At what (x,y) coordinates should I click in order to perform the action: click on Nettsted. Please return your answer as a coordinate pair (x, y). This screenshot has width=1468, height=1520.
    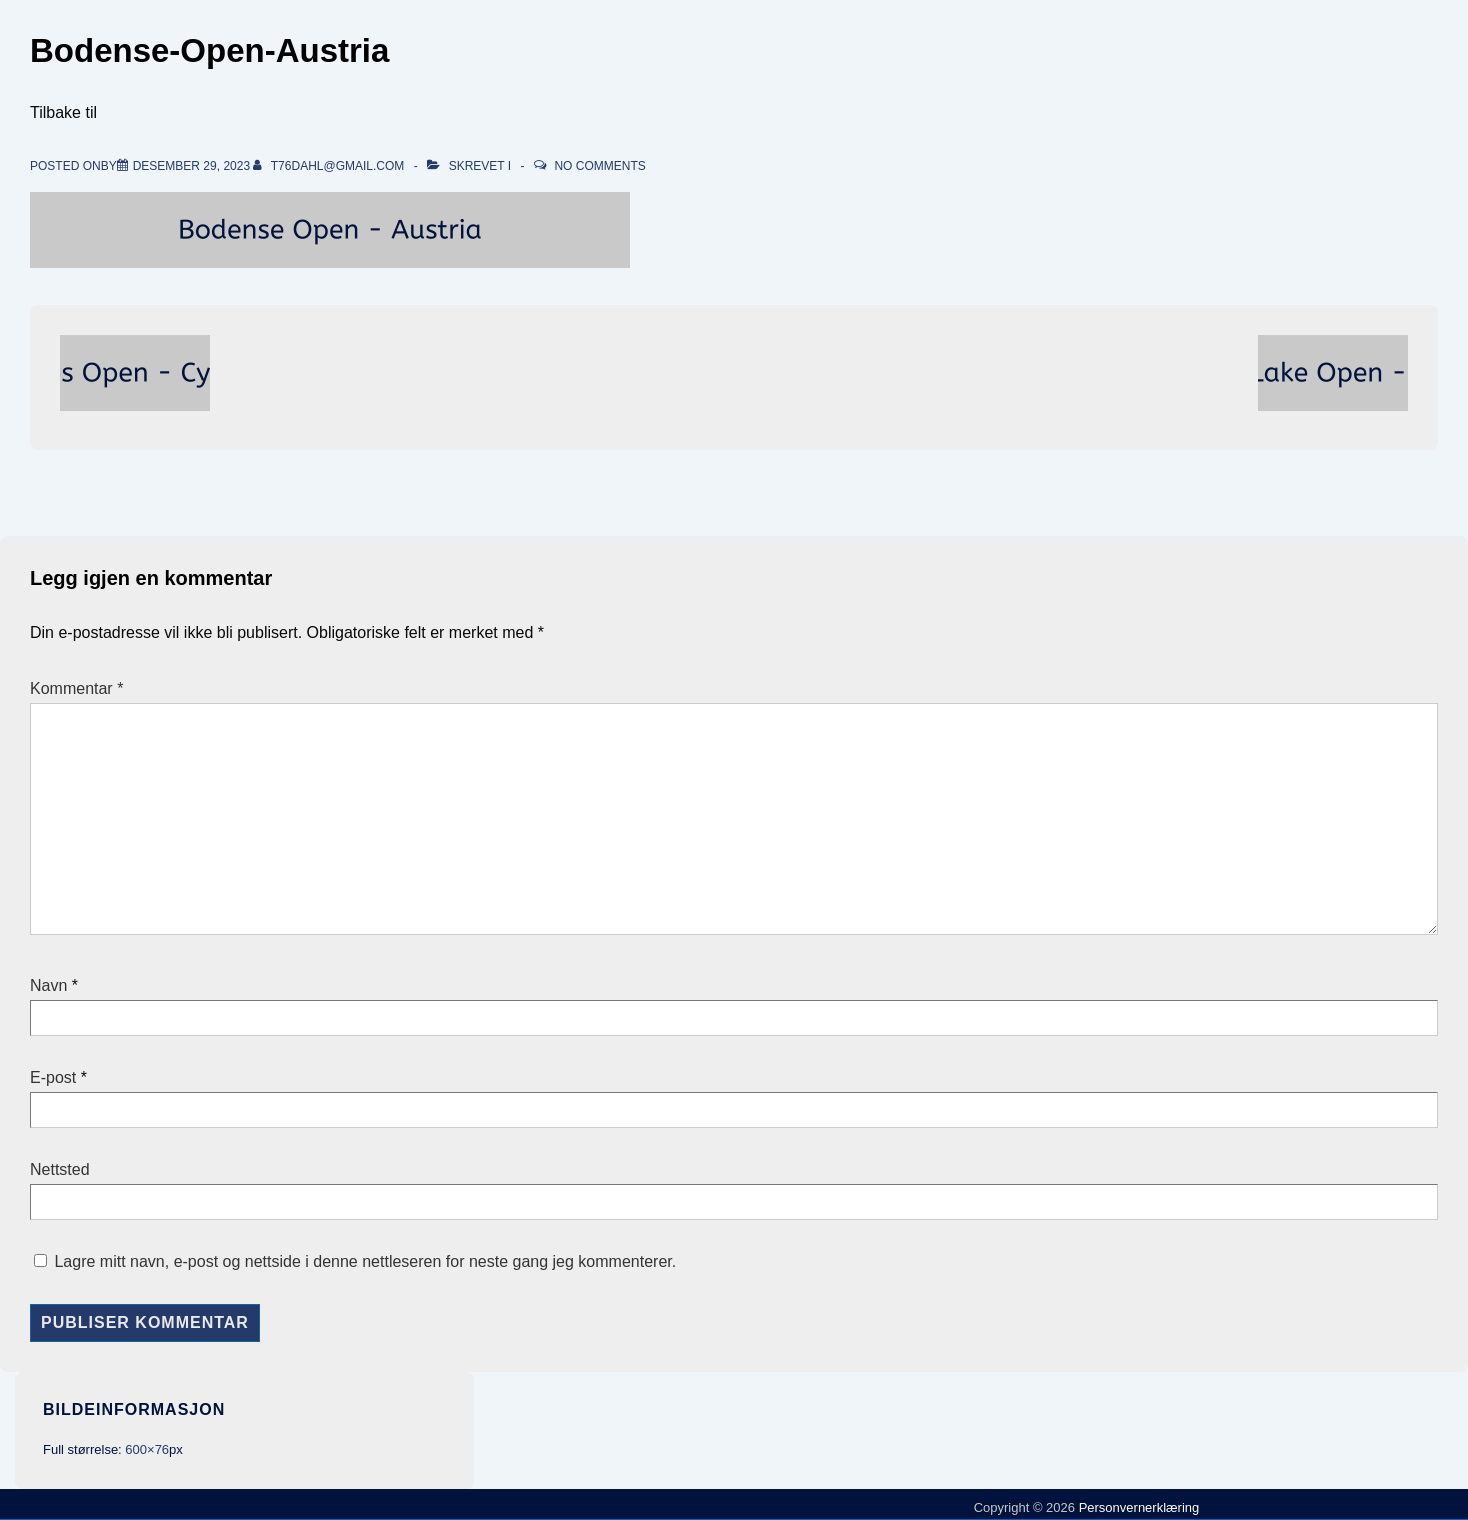
    Looking at the image, I should click on (60, 1169).